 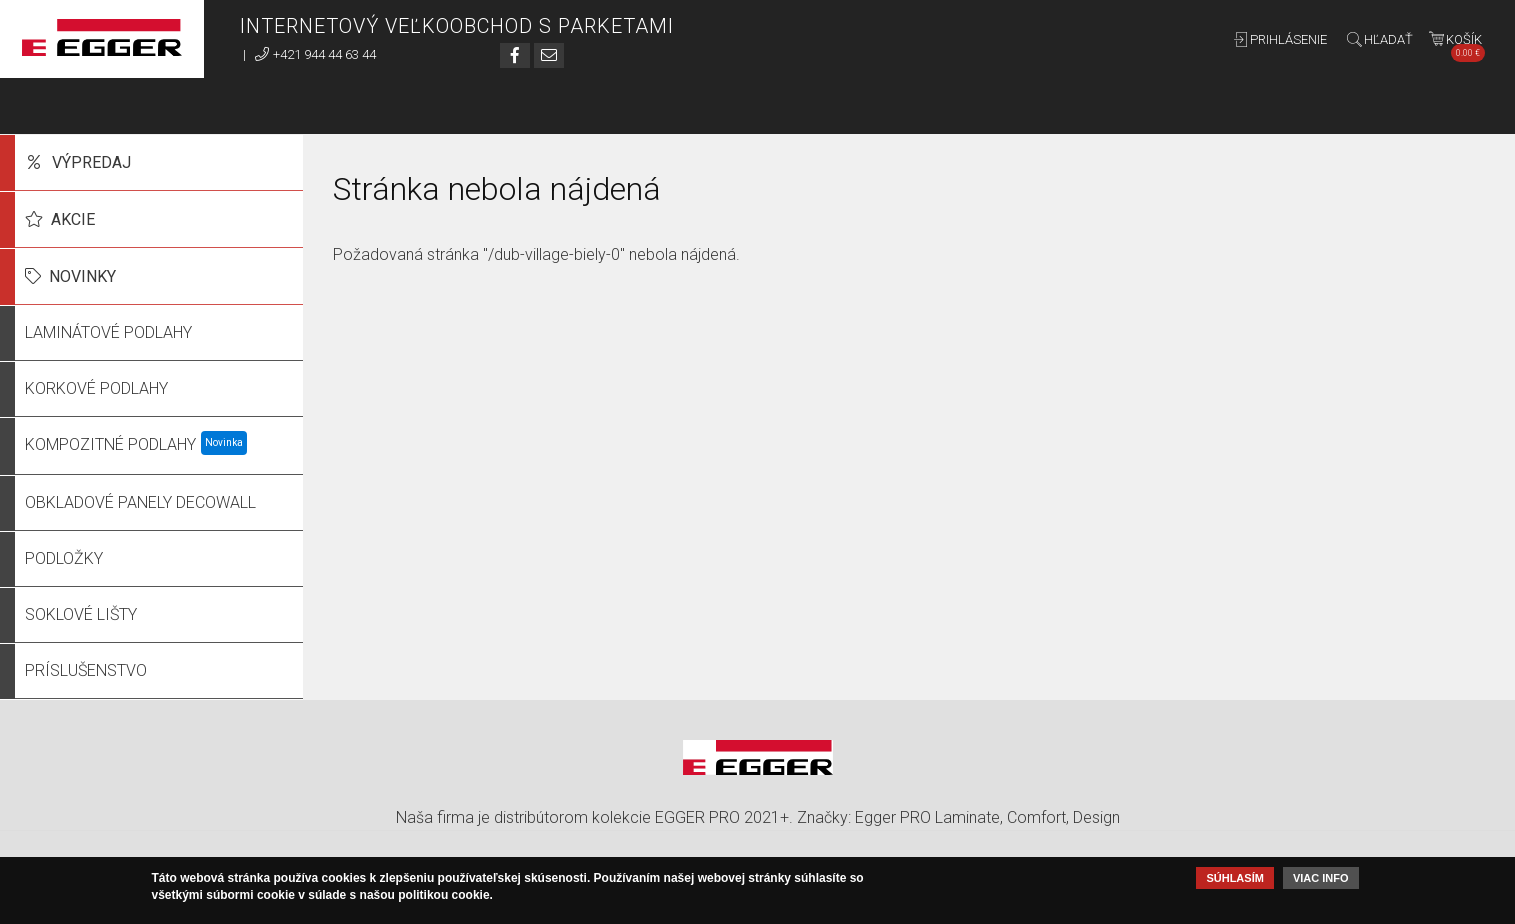 What do you see at coordinates (96, 388) in the screenshot?
I see `Korkové podlahy` at bounding box center [96, 388].